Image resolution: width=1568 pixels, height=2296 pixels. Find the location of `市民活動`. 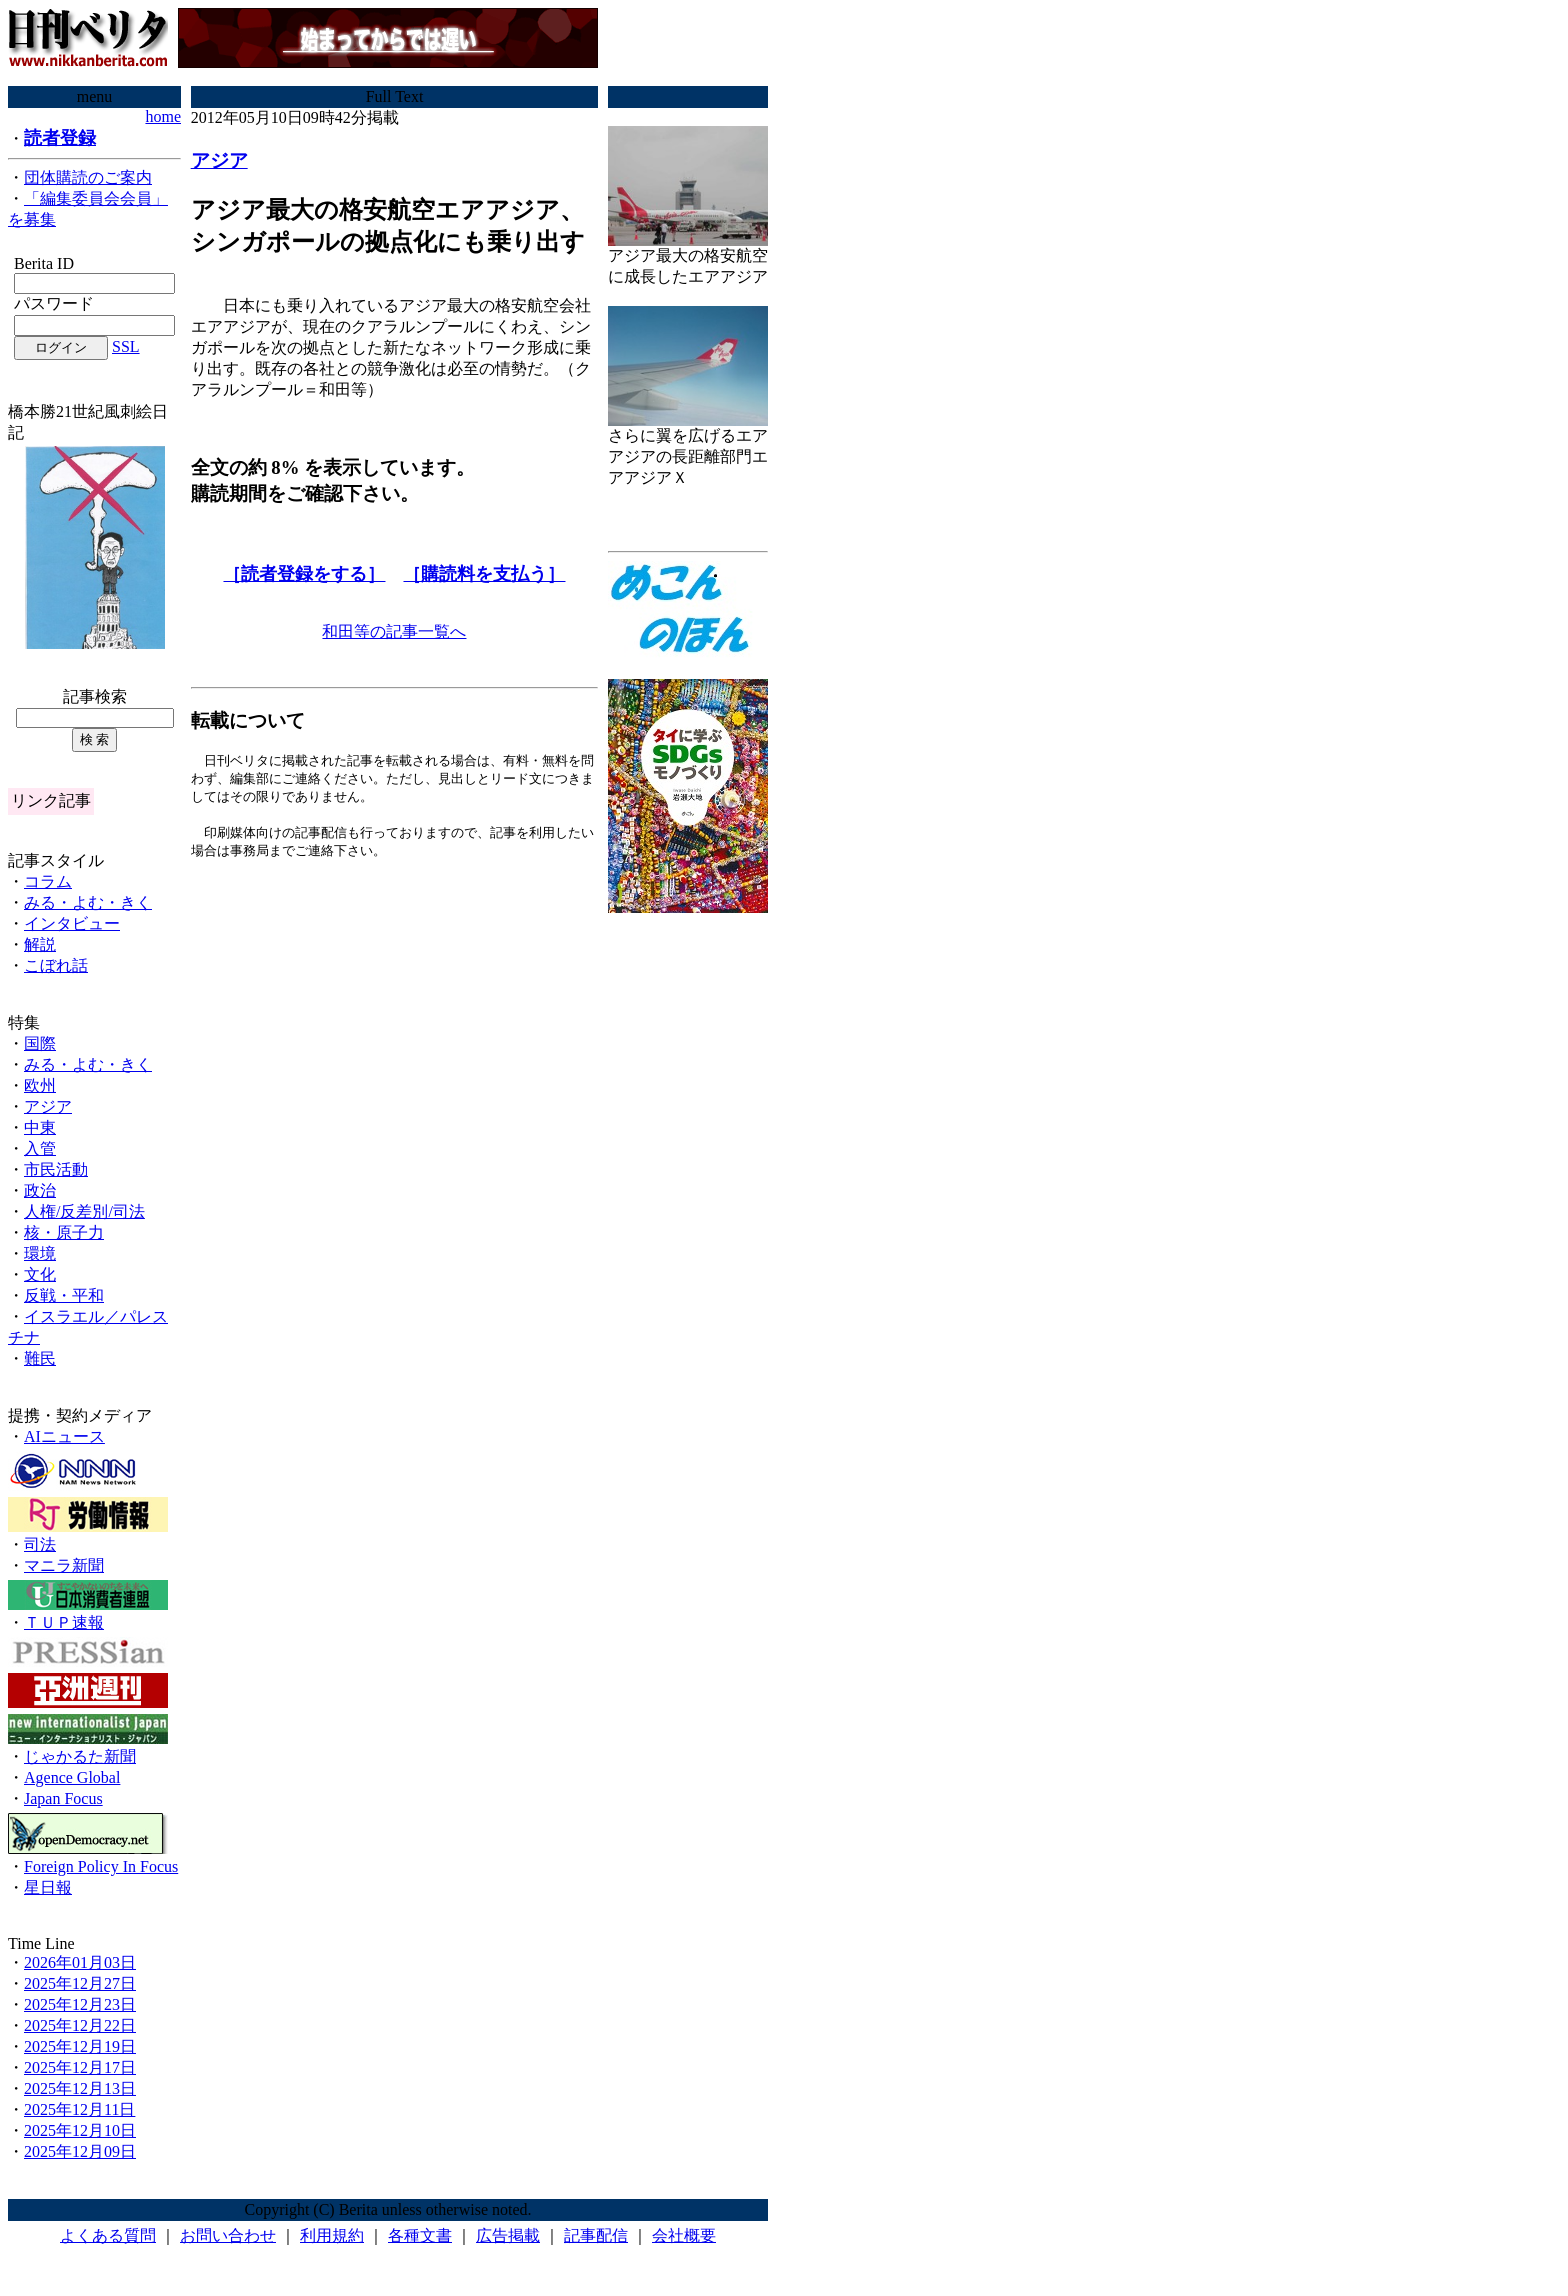

市民活動 is located at coordinates (56, 1169).